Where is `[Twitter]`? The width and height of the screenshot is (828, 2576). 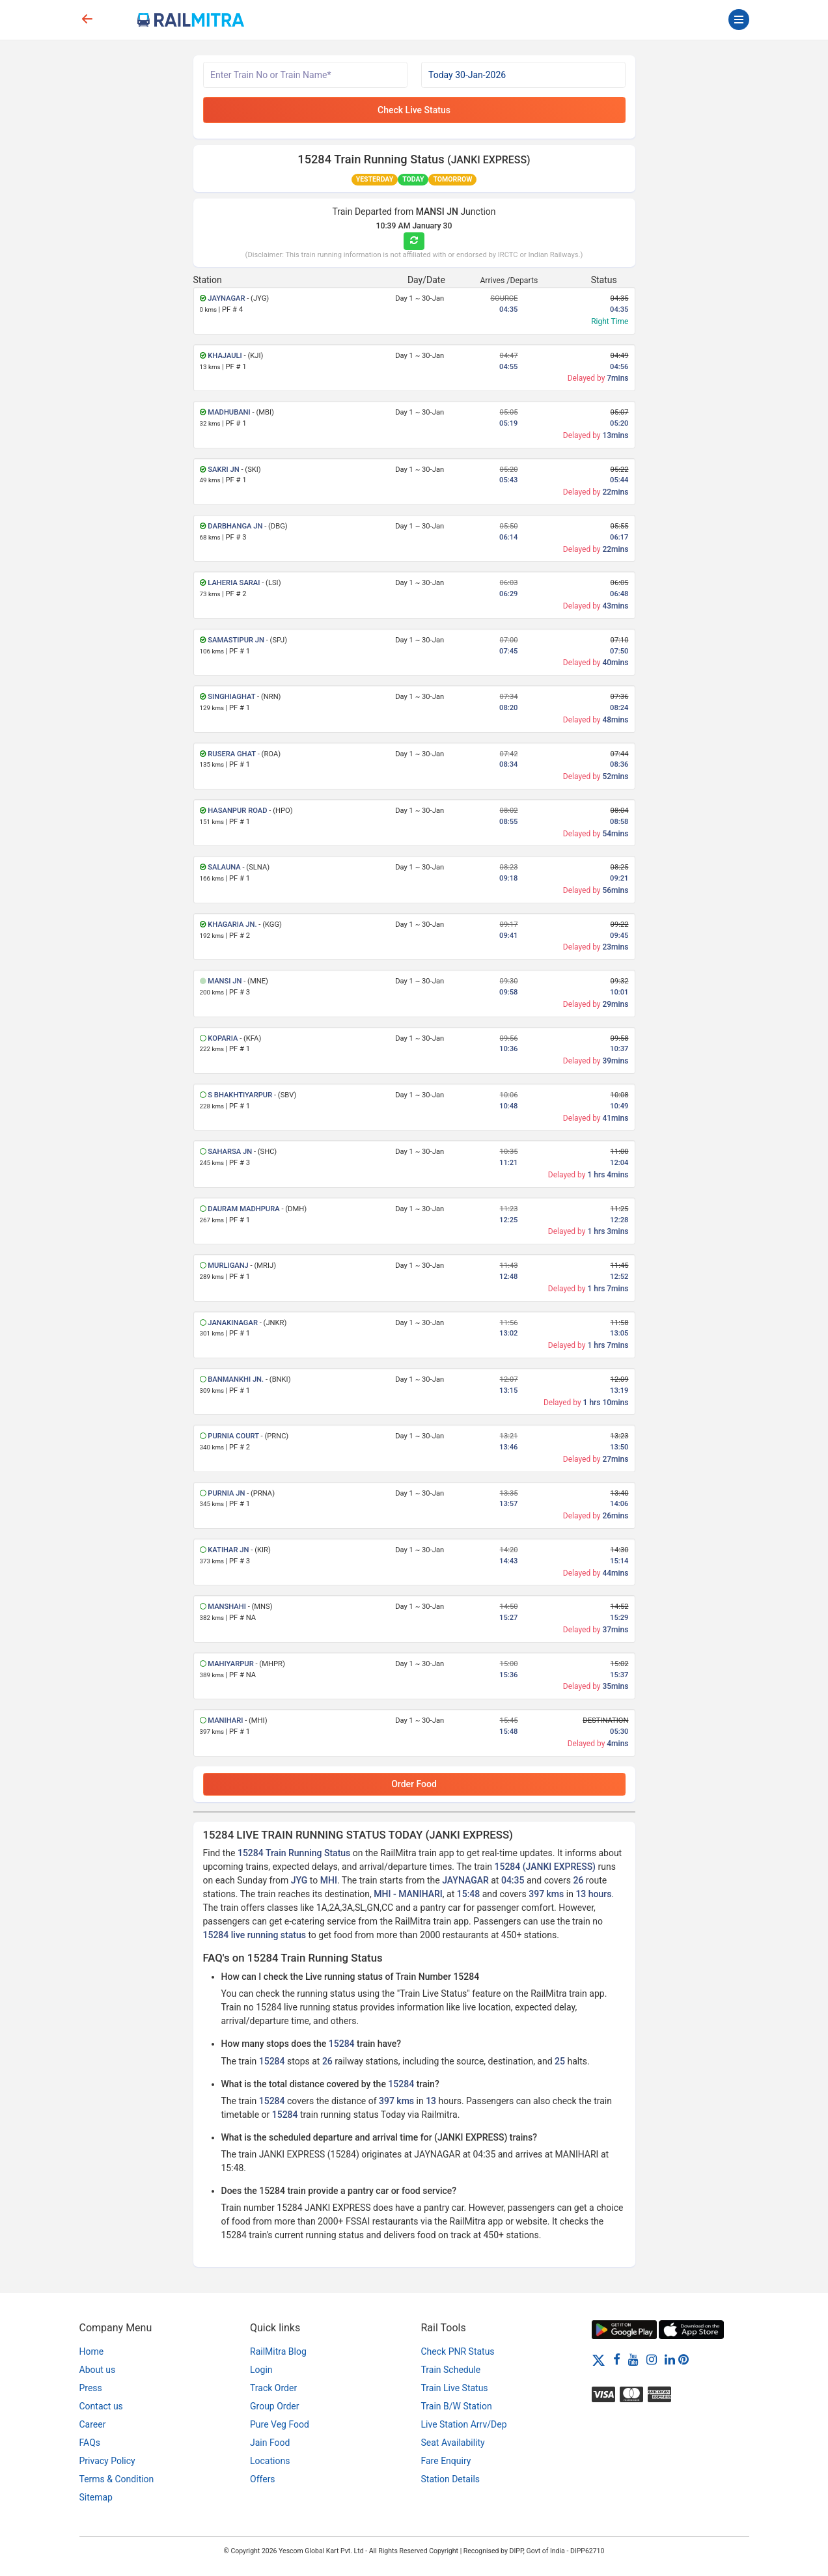
[Twitter] is located at coordinates (598, 2359).